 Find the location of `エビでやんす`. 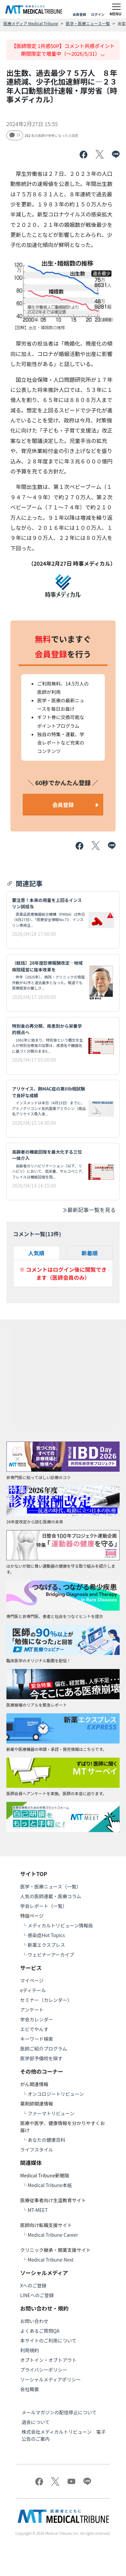

エビでやんす is located at coordinates (34, 2029).